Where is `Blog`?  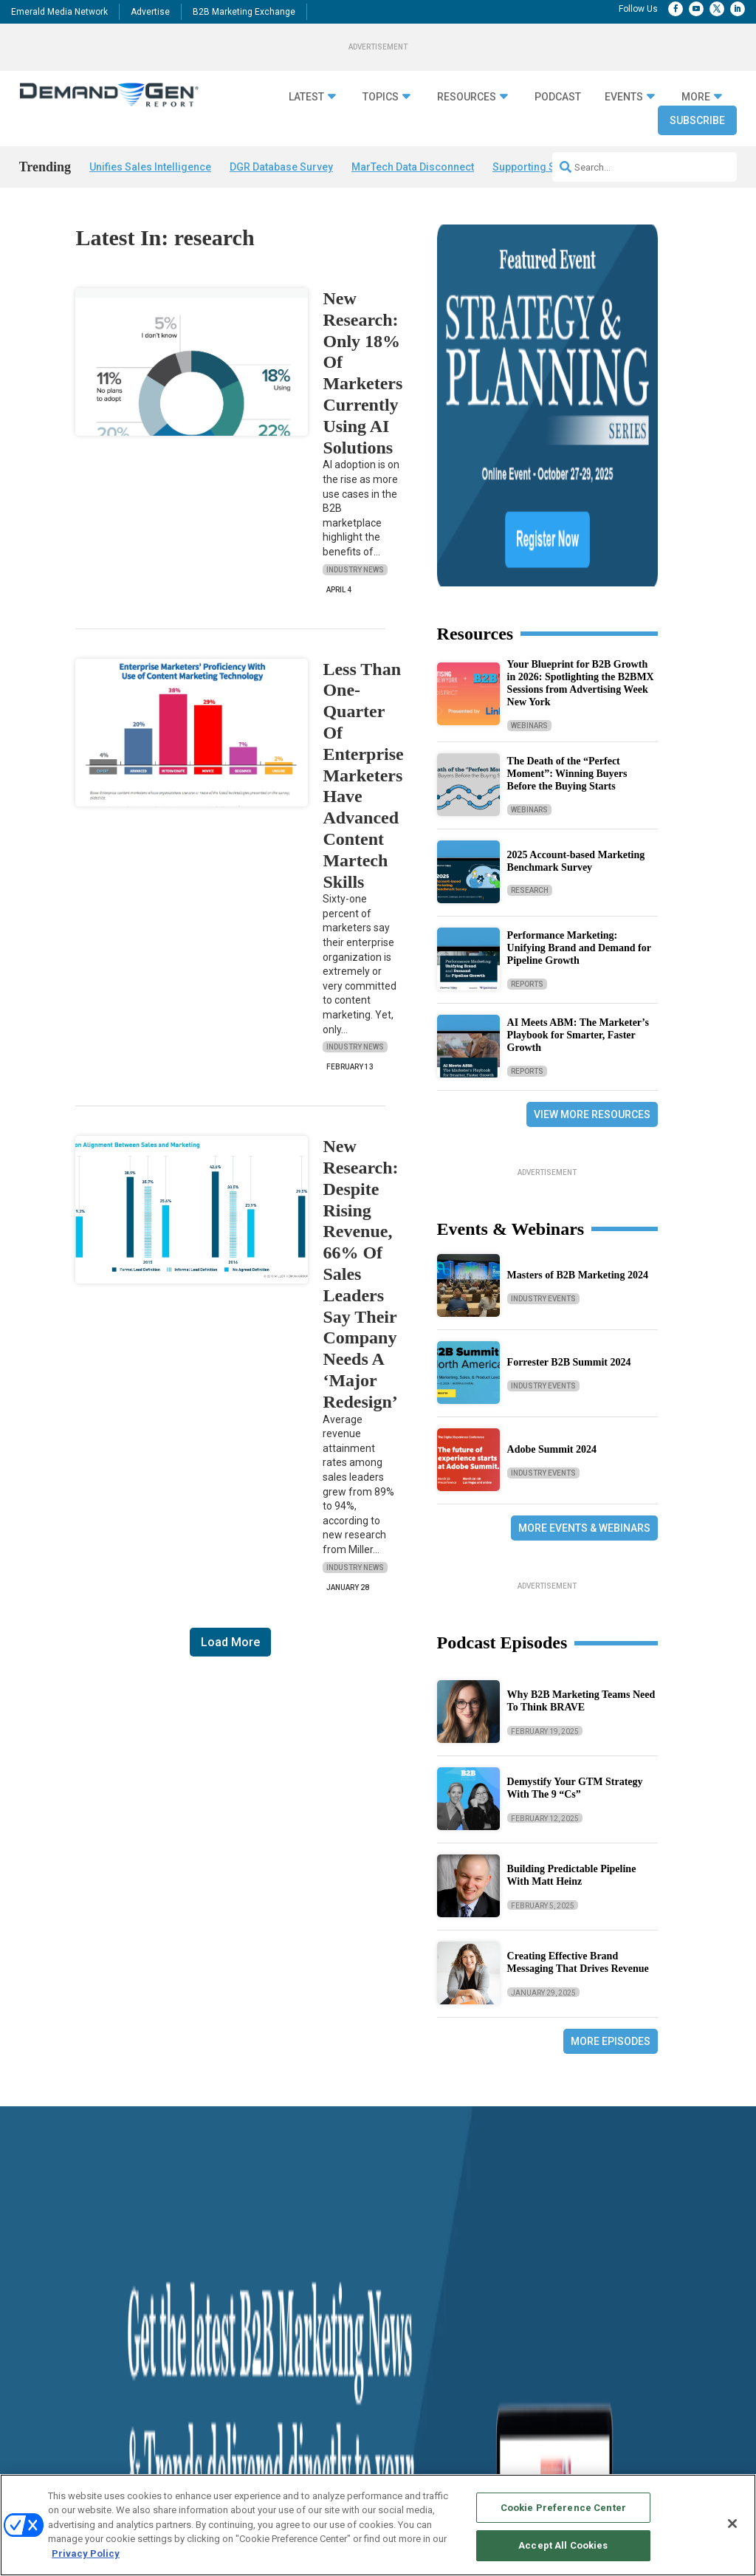
Blog is located at coordinates (28, 2397).